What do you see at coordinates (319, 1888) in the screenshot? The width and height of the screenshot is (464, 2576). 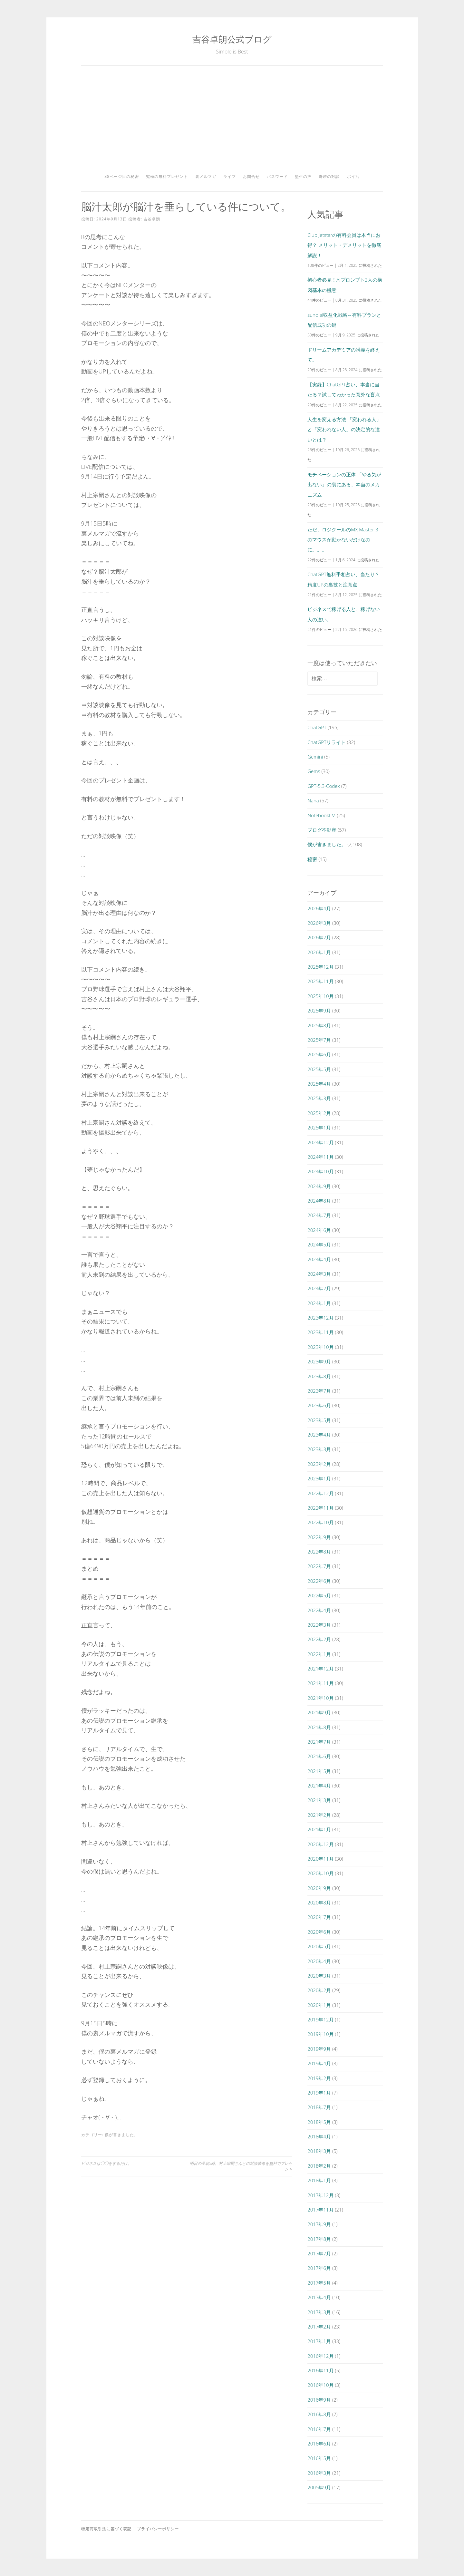 I see `2020年9月` at bounding box center [319, 1888].